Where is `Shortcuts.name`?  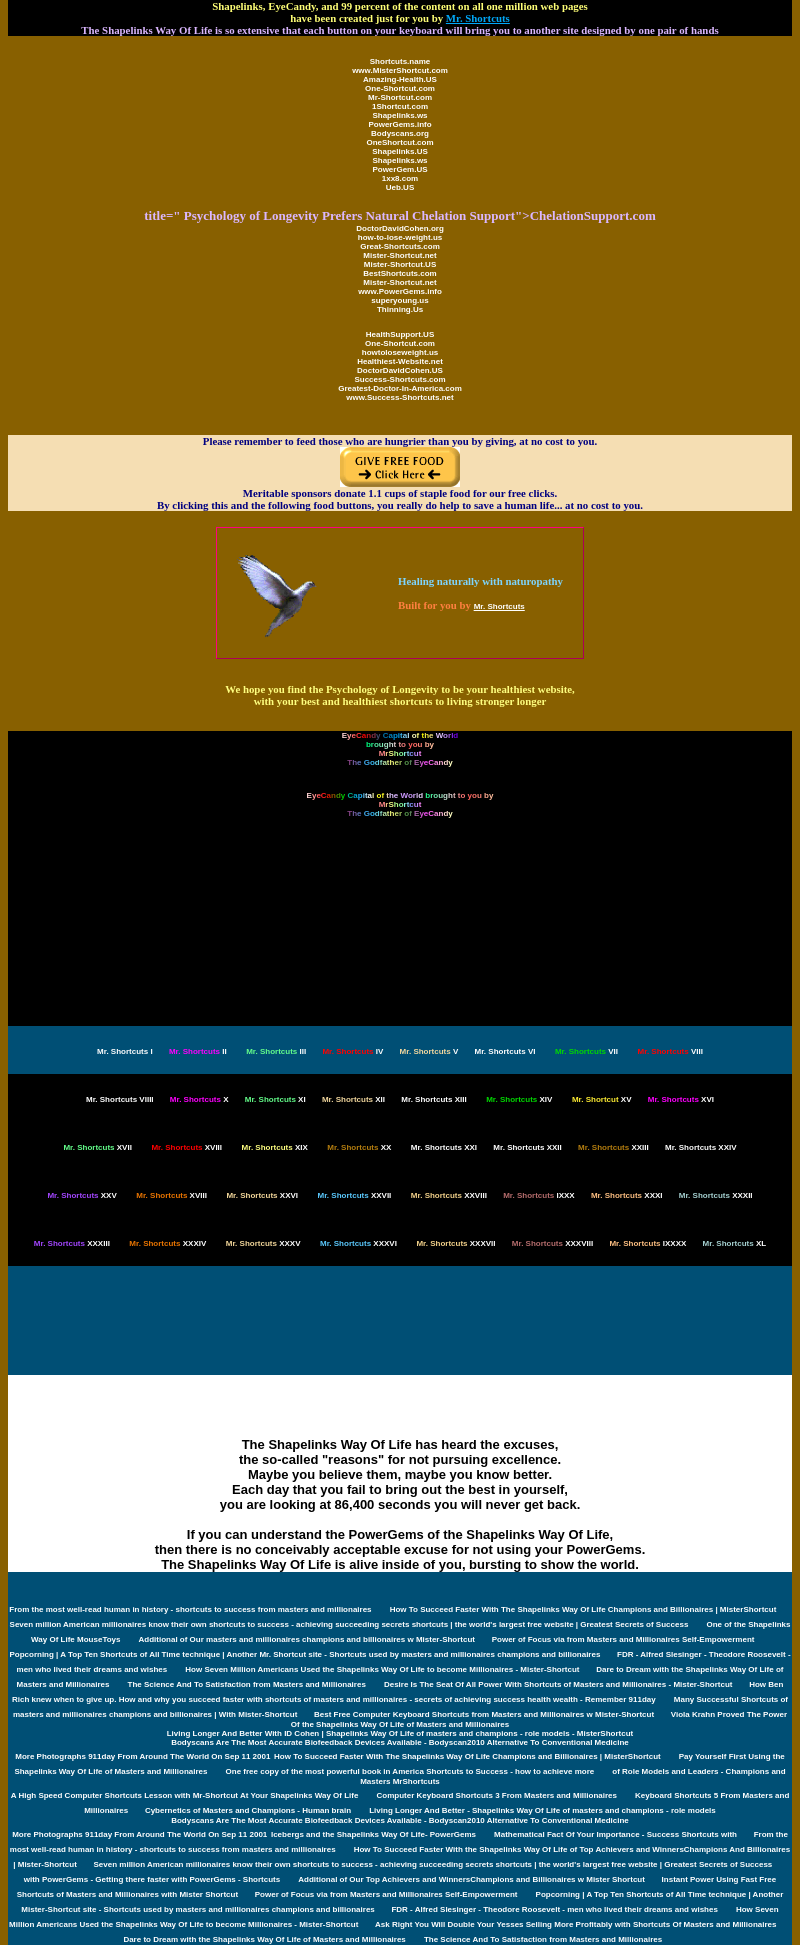
Shortcuts.name is located at coordinates (400, 61).